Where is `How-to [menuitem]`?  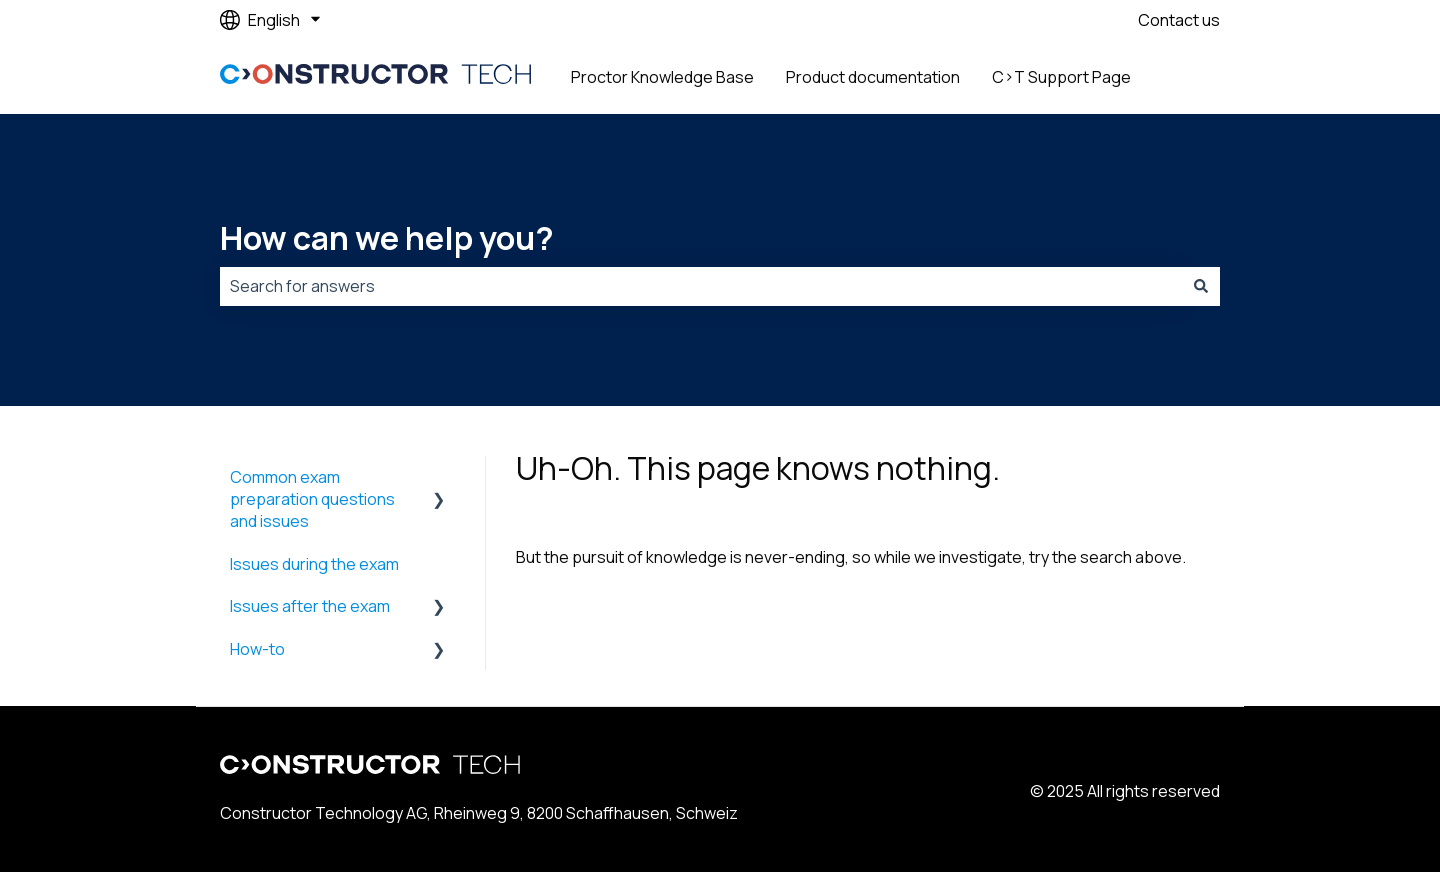
How-to [menuitem] is located at coordinates (257, 649).